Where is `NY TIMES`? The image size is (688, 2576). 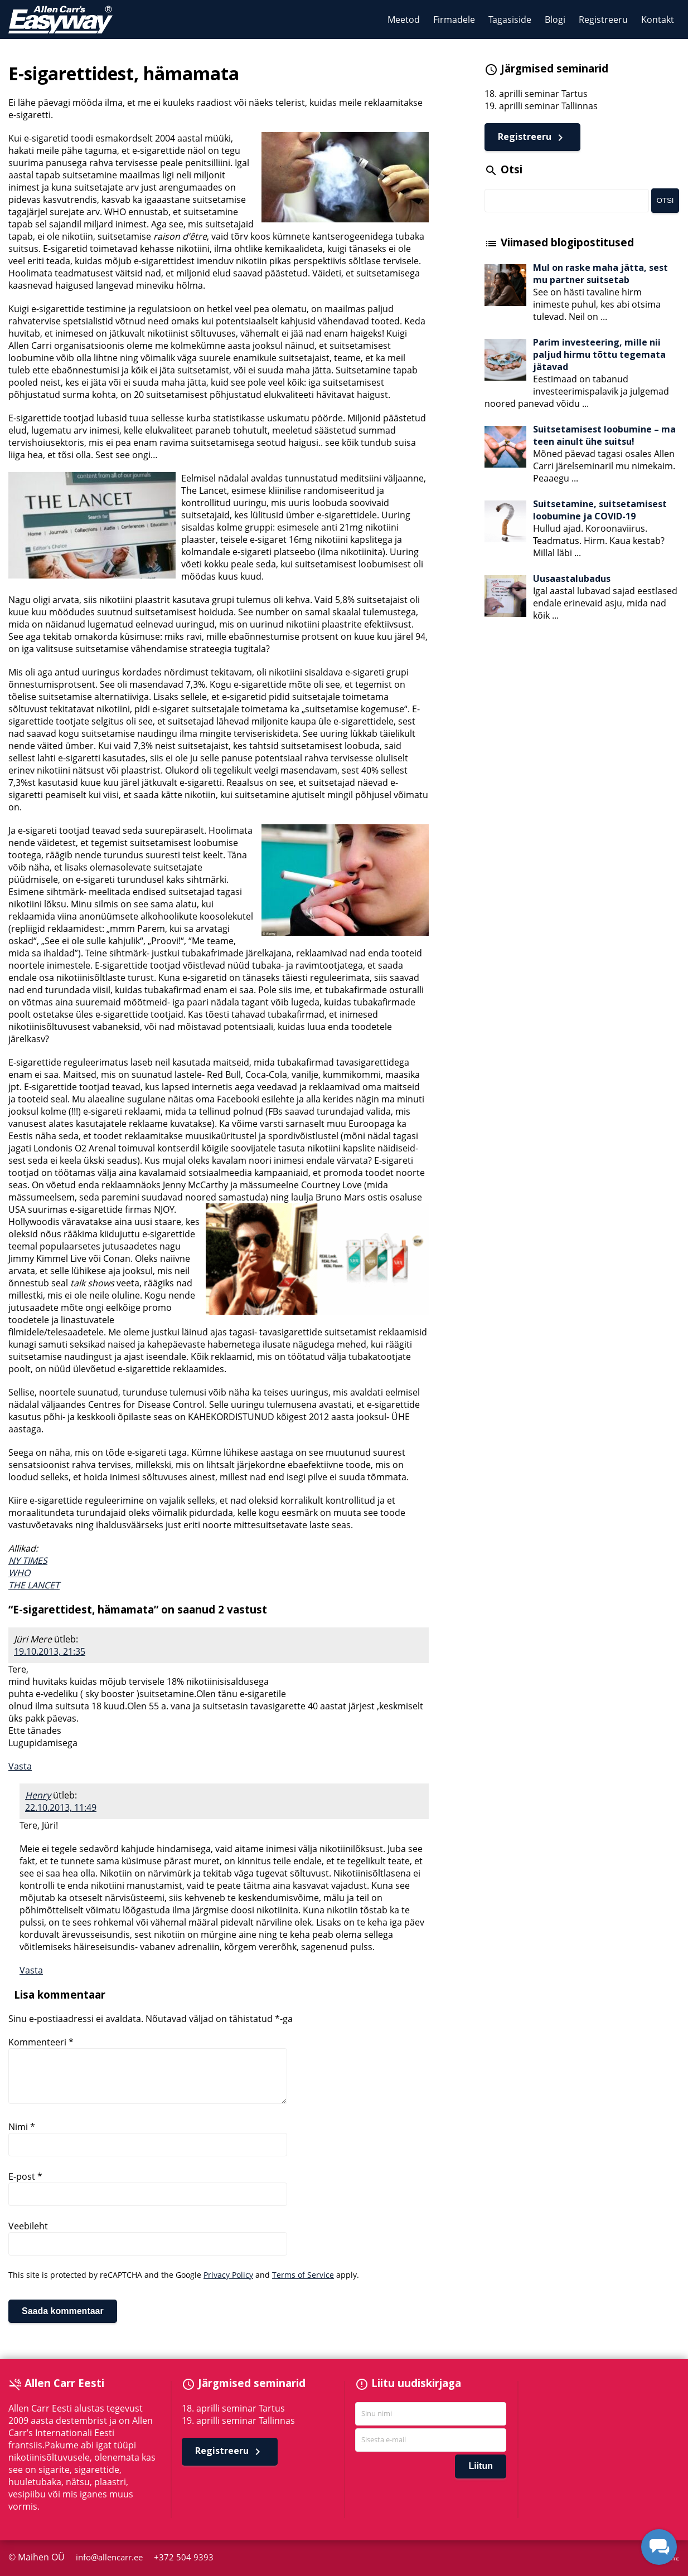
NY TIMES is located at coordinates (27, 1560).